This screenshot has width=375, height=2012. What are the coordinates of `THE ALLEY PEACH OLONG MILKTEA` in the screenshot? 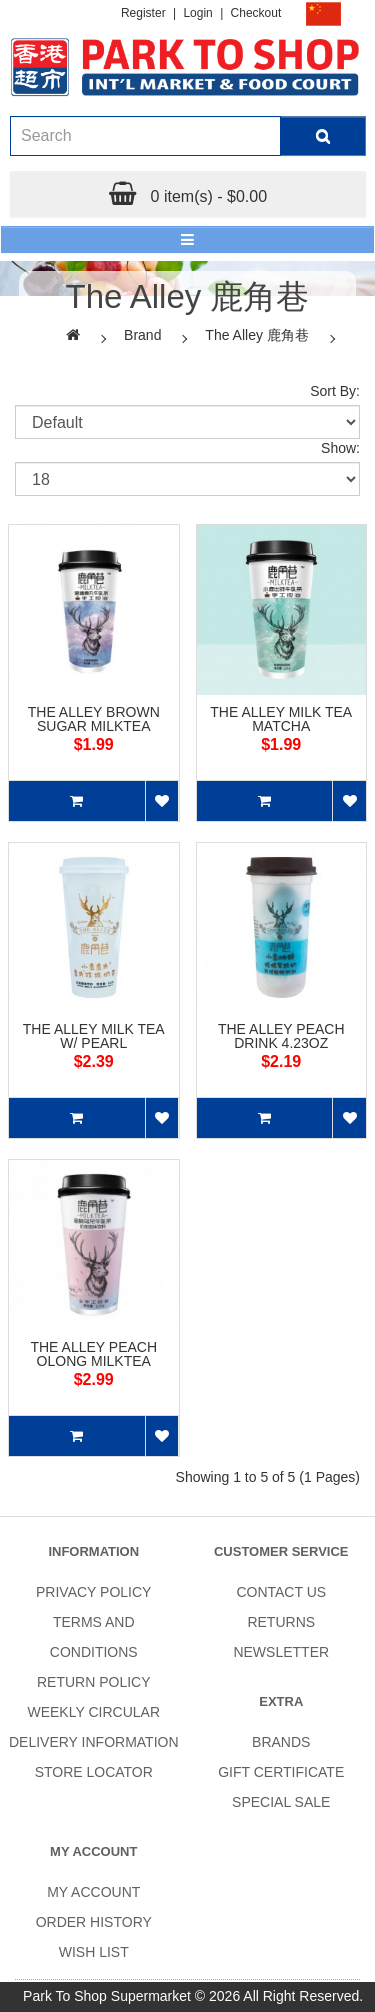 It's located at (93, 1354).